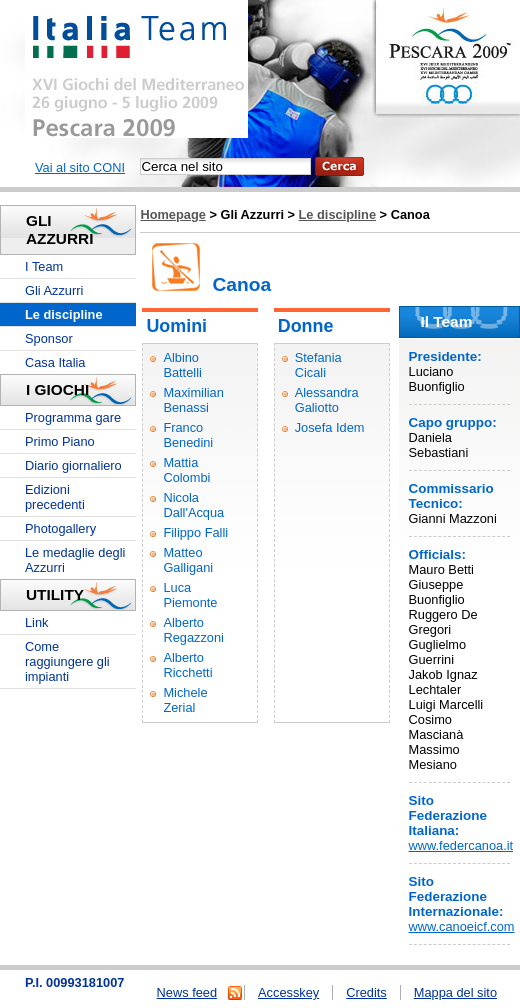 The height and width of the screenshot is (1008, 520). What do you see at coordinates (186, 470) in the screenshot?
I see `Mattia Colombi` at bounding box center [186, 470].